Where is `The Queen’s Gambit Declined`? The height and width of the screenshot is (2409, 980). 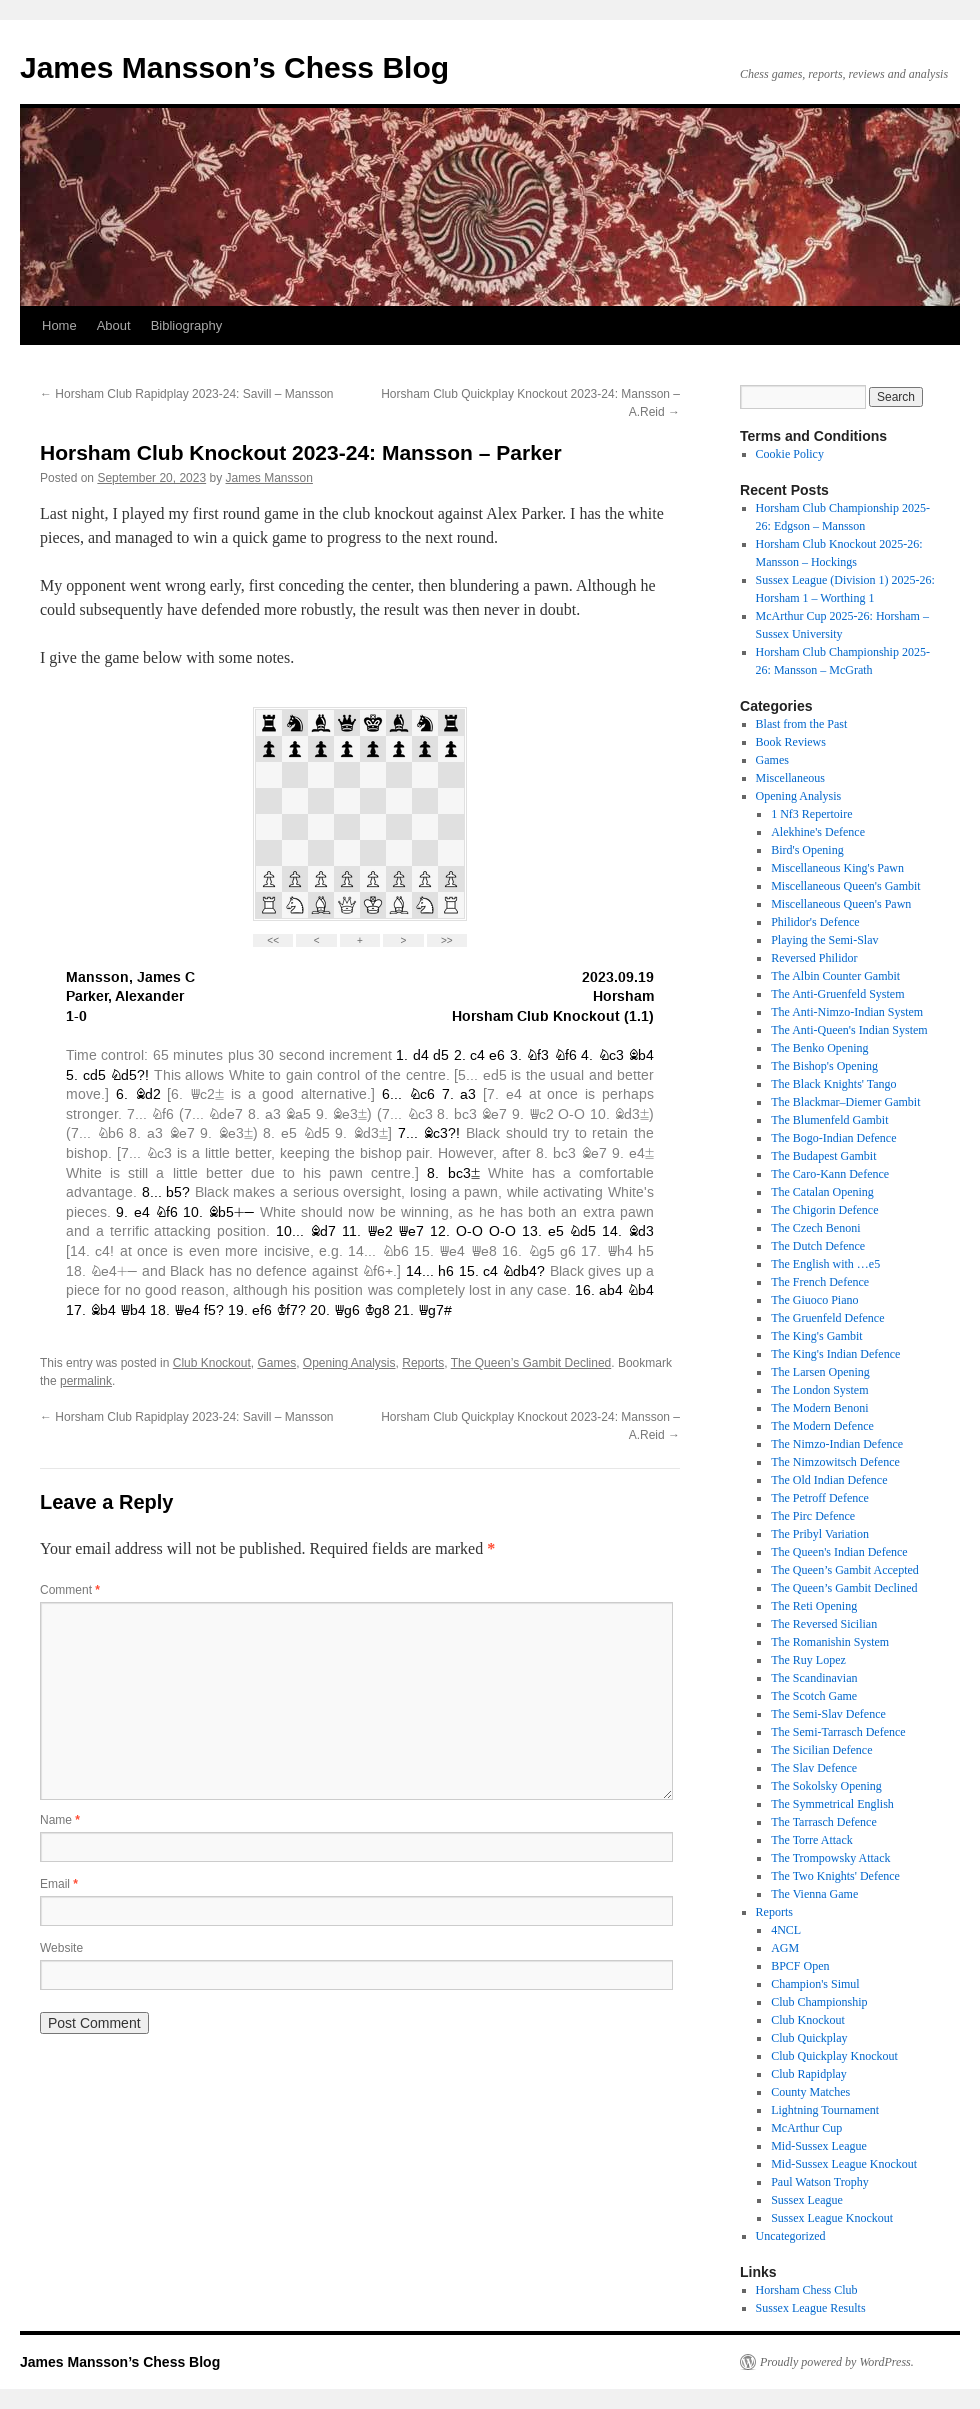 The Queen’s Gambit Declined is located at coordinates (531, 1363).